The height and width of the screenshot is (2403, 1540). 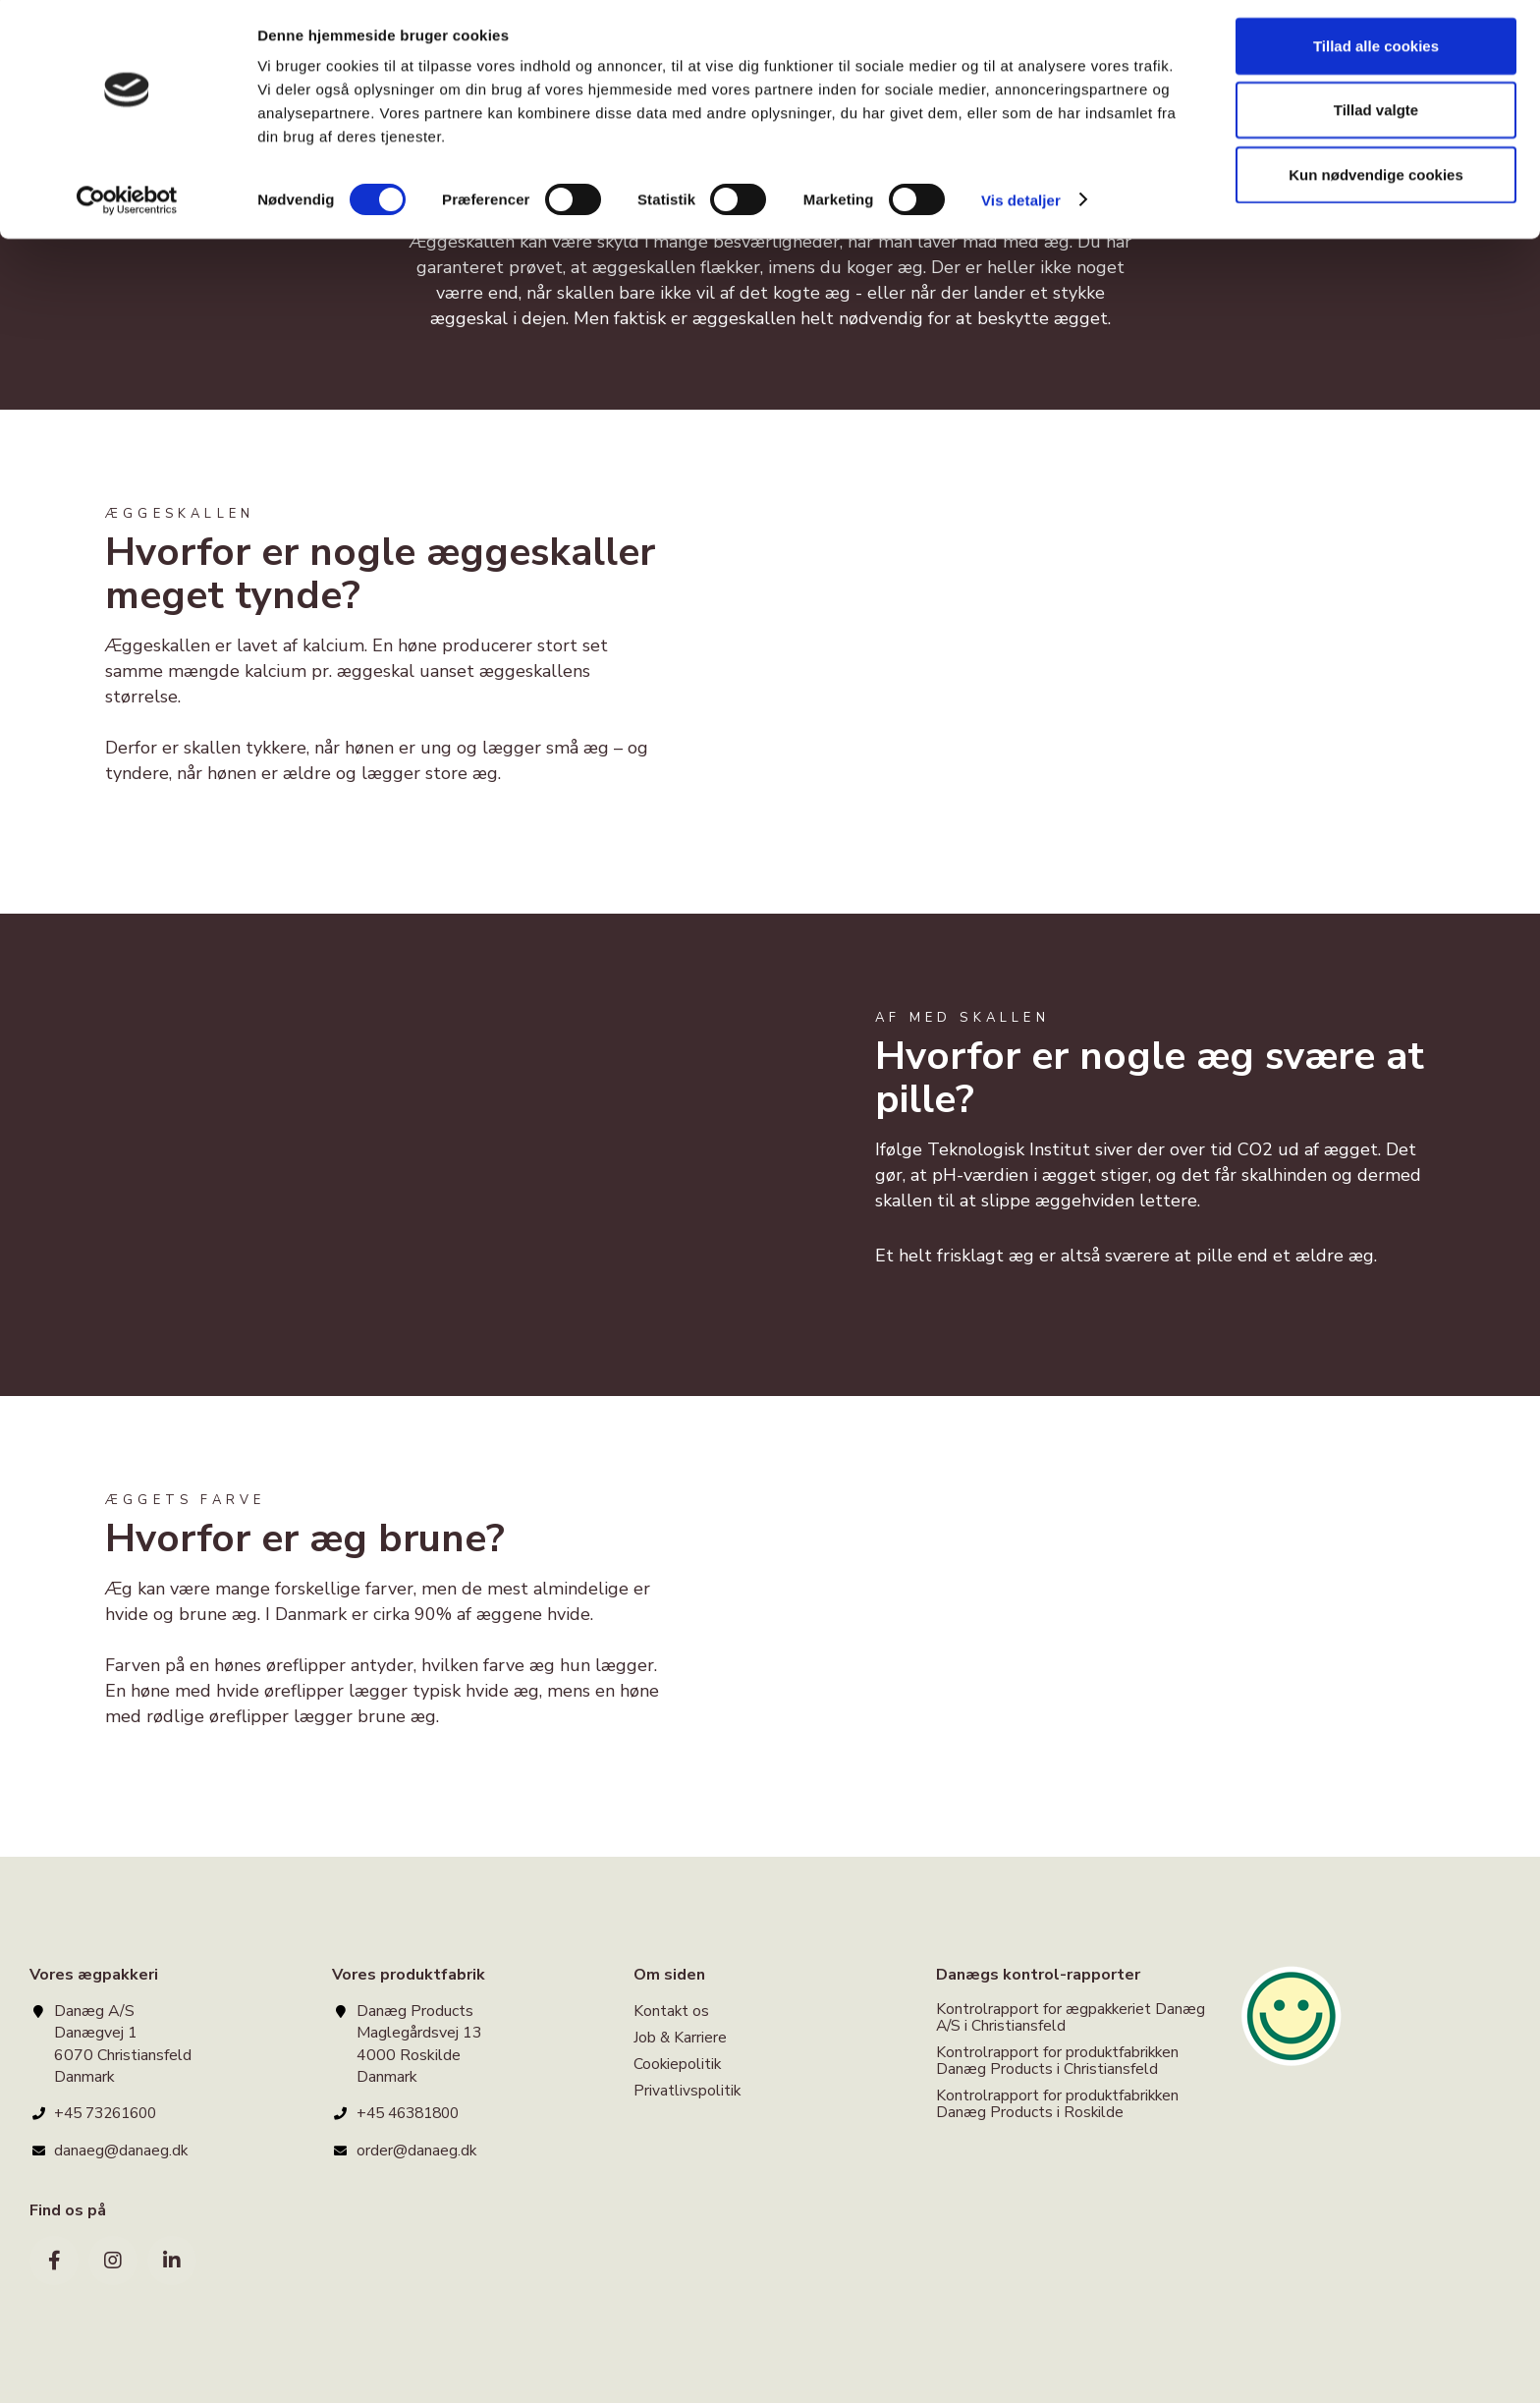 What do you see at coordinates (1376, 51) in the screenshot?
I see `Tillad alle cookies` at bounding box center [1376, 51].